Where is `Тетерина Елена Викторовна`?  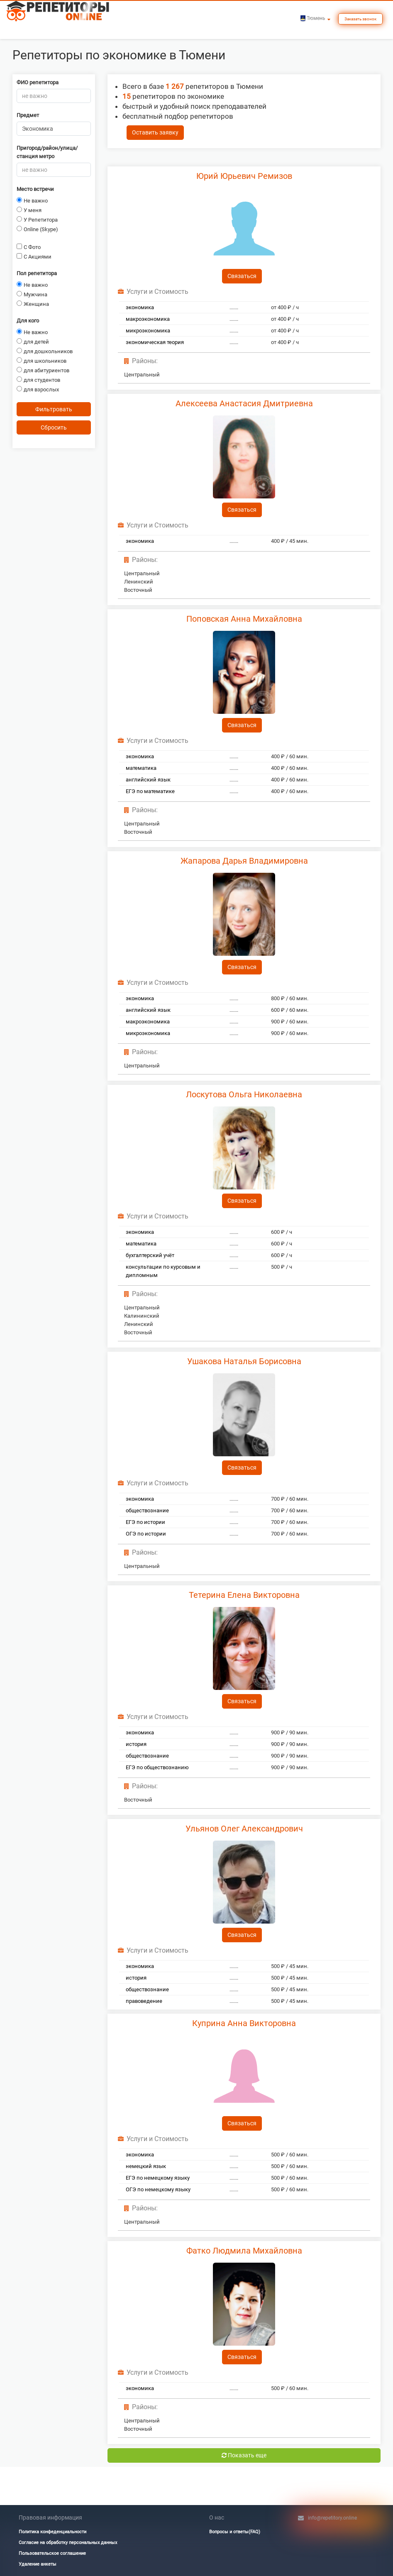
Тетерина Елена Викторовна is located at coordinates (244, 1595).